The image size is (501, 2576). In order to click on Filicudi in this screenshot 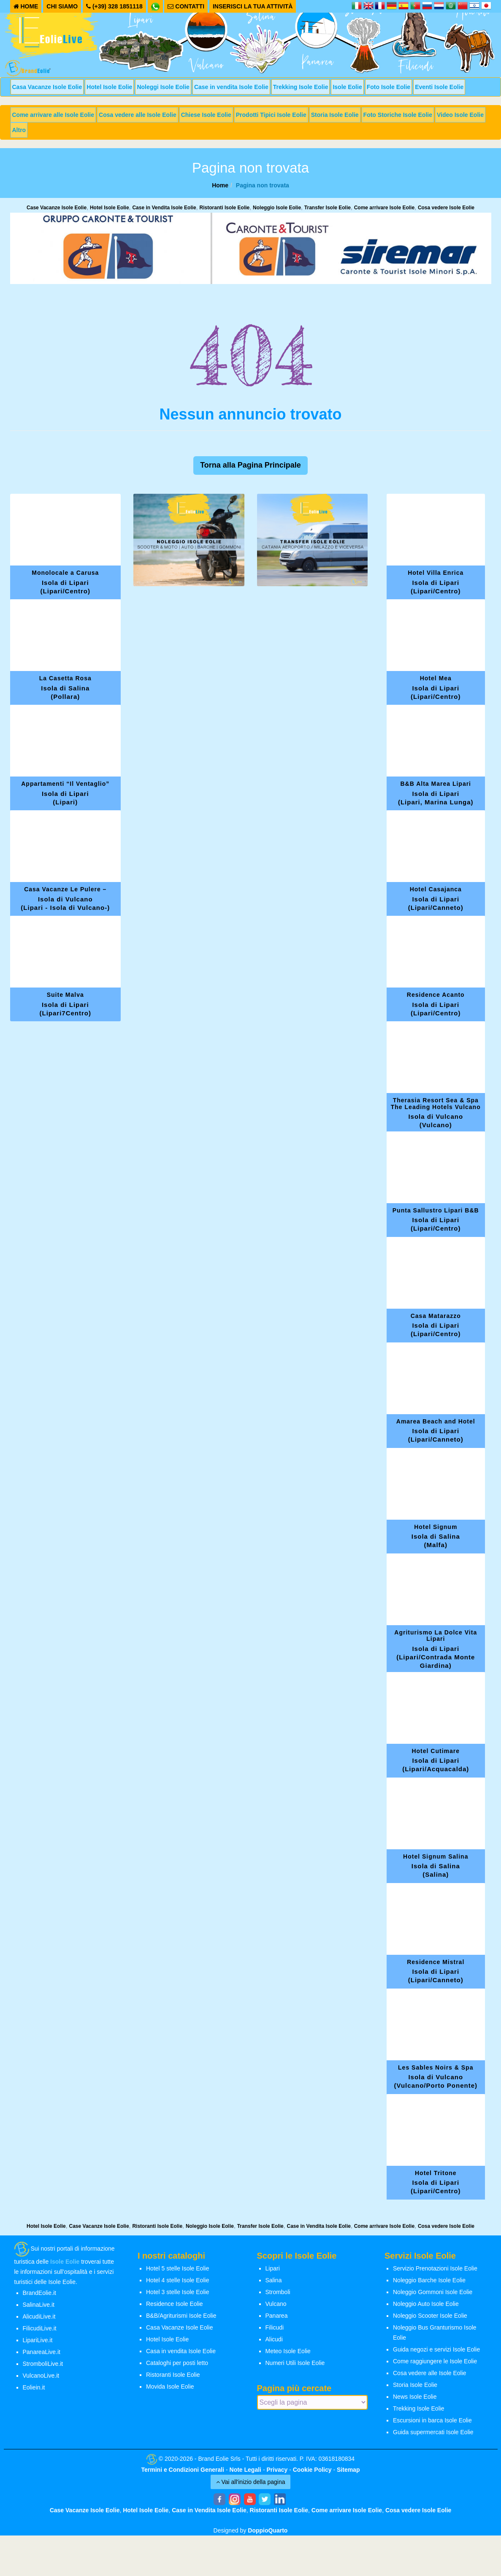, I will do `click(274, 2327)`.